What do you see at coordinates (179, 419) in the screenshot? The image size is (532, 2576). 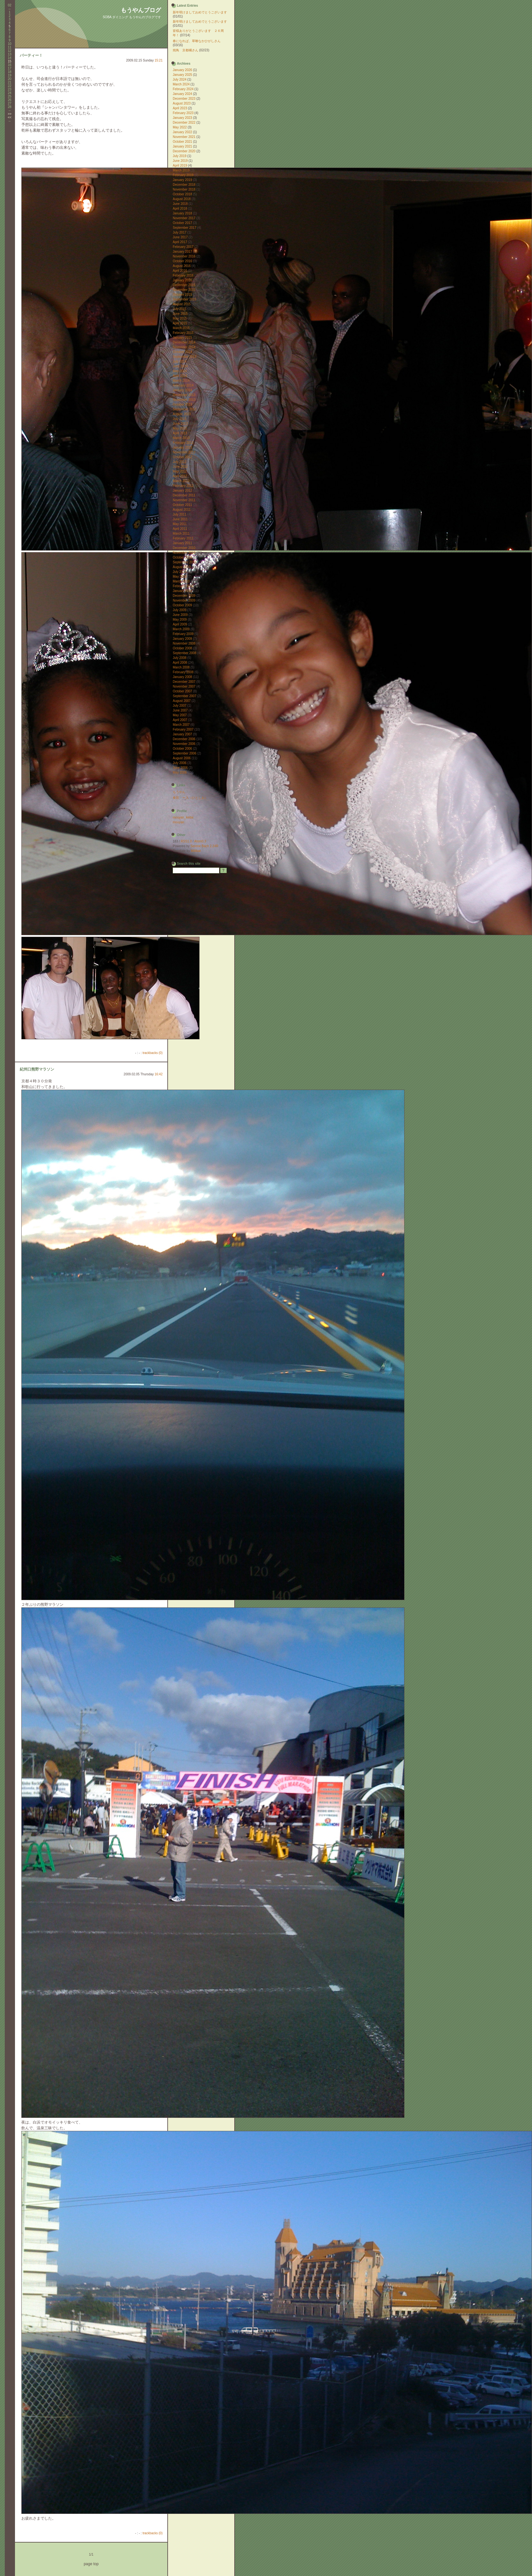 I see `July 2013` at bounding box center [179, 419].